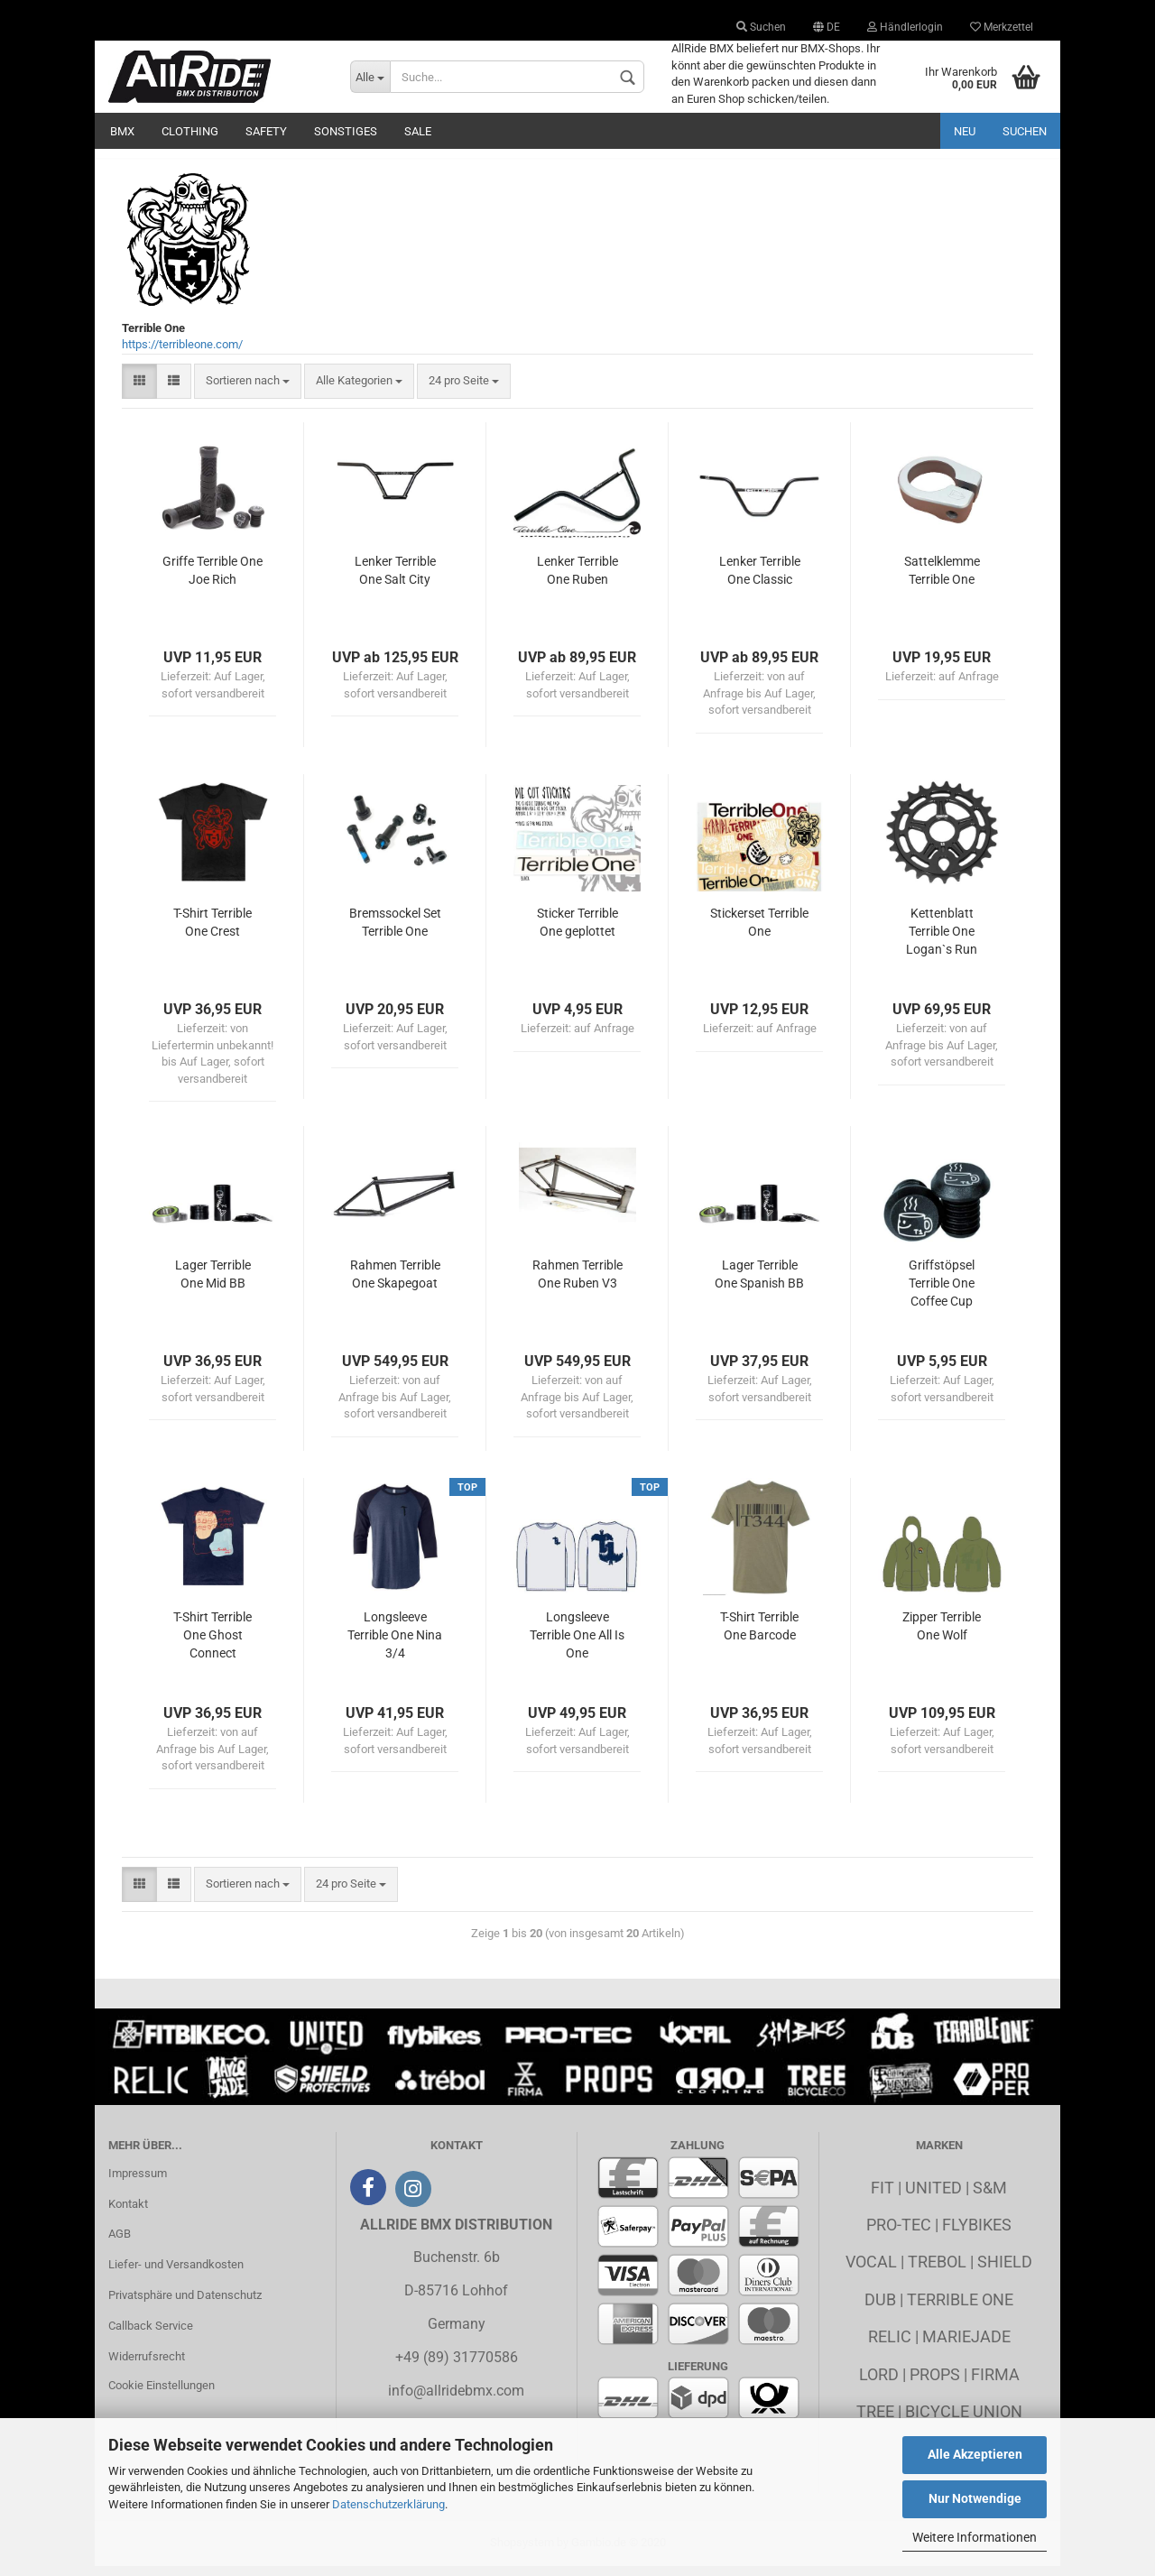  What do you see at coordinates (1001, 27) in the screenshot?
I see `Merkzettel` at bounding box center [1001, 27].